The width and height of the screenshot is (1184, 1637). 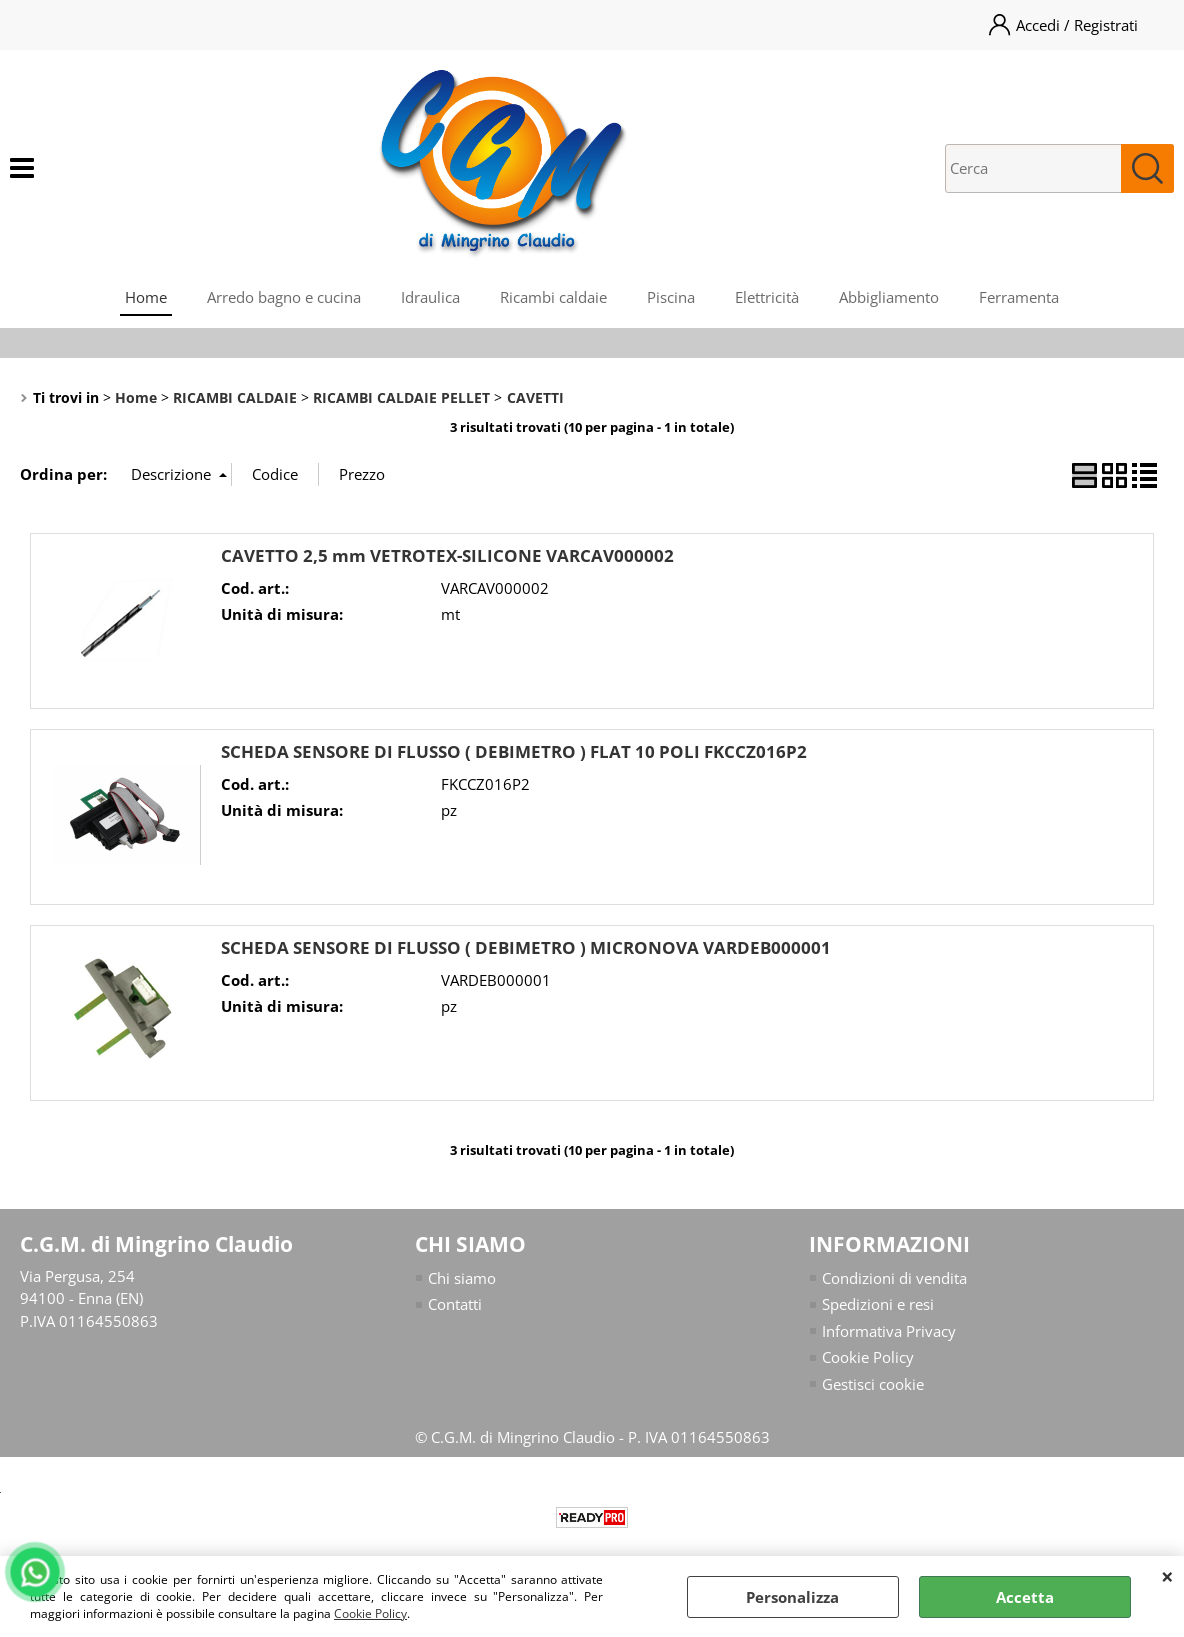 What do you see at coordinates (767, 297) in the screenshot?
I see `Elettricità` at bounding box center [767, 297].